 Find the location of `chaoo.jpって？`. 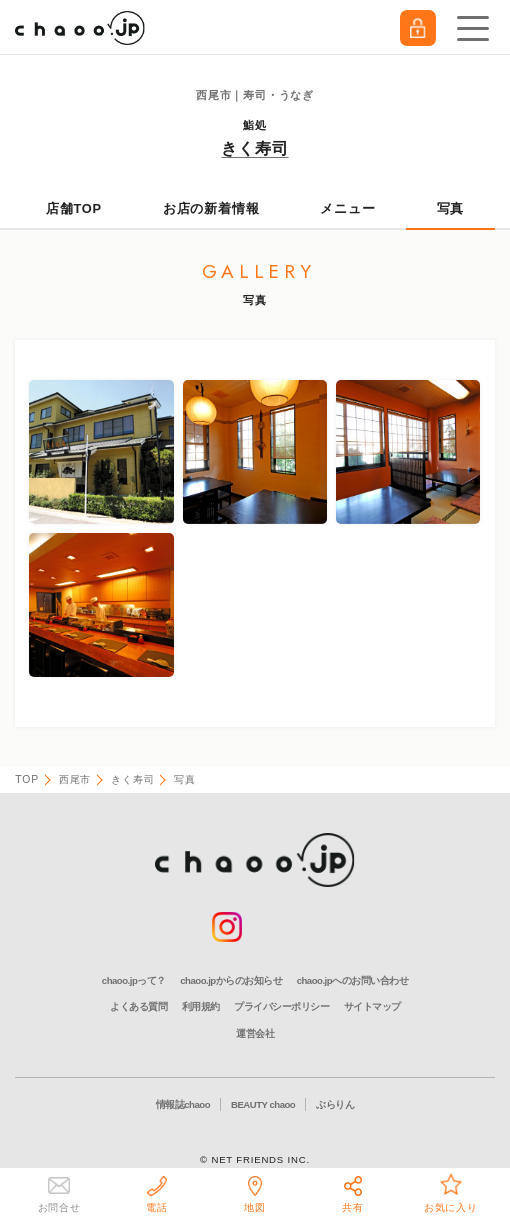

chaoo.jpって？ is located at coordinates (134, 980).